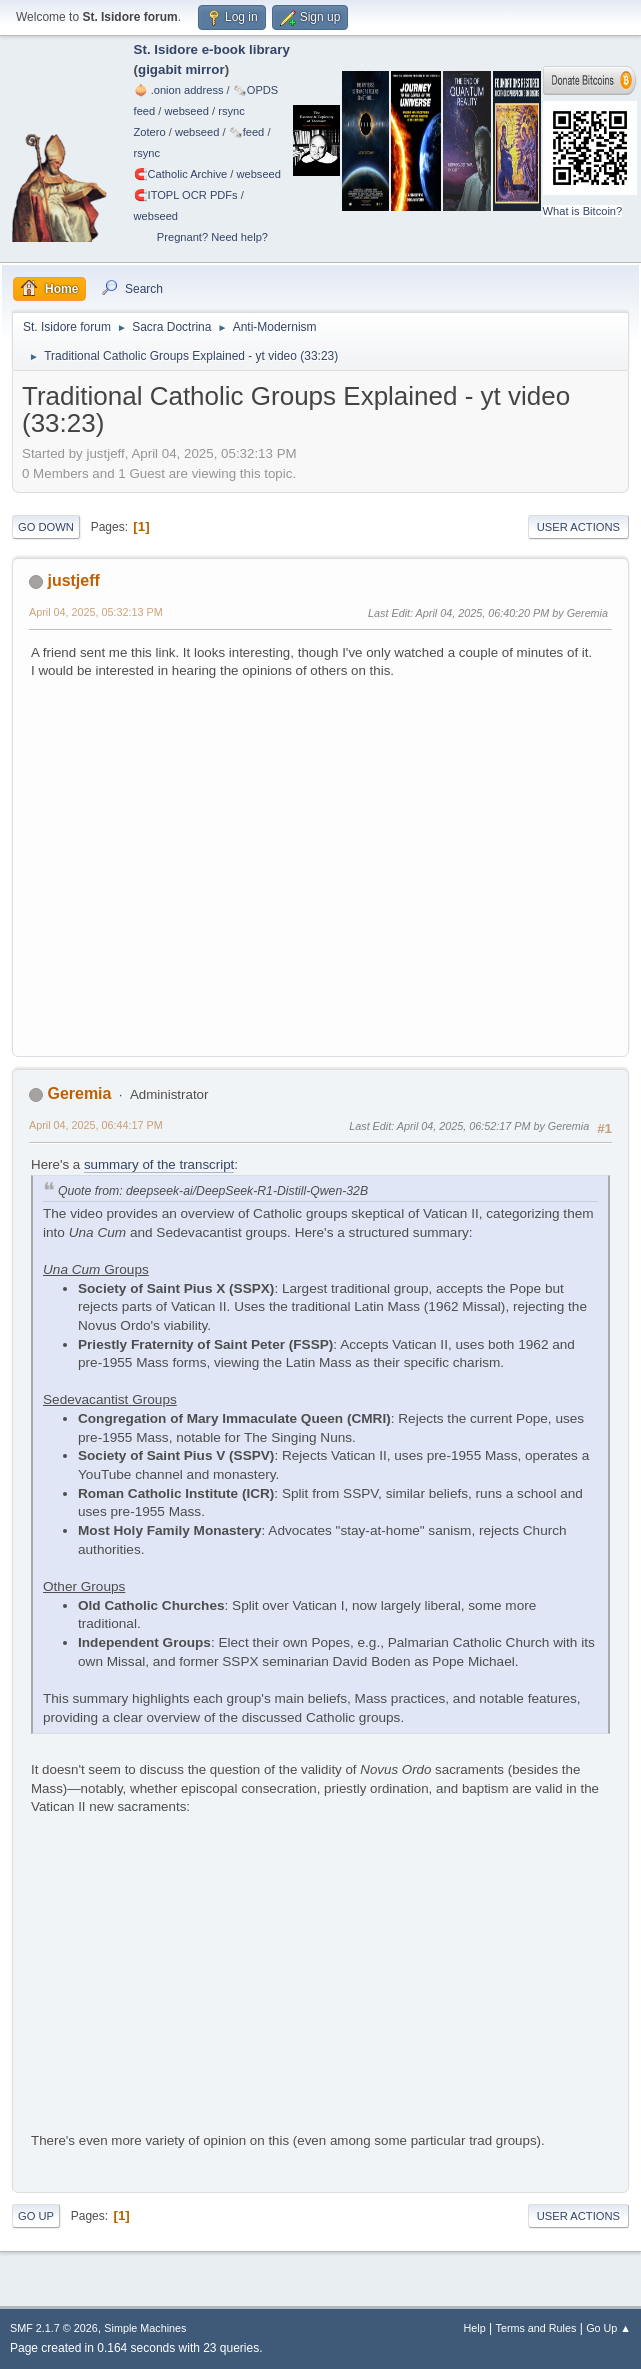 Image resolution: width=641 pixels, height=2369 pixels. Describe the element at coordinates (186, 111) in the screenshot. I see `webseed` at that location.